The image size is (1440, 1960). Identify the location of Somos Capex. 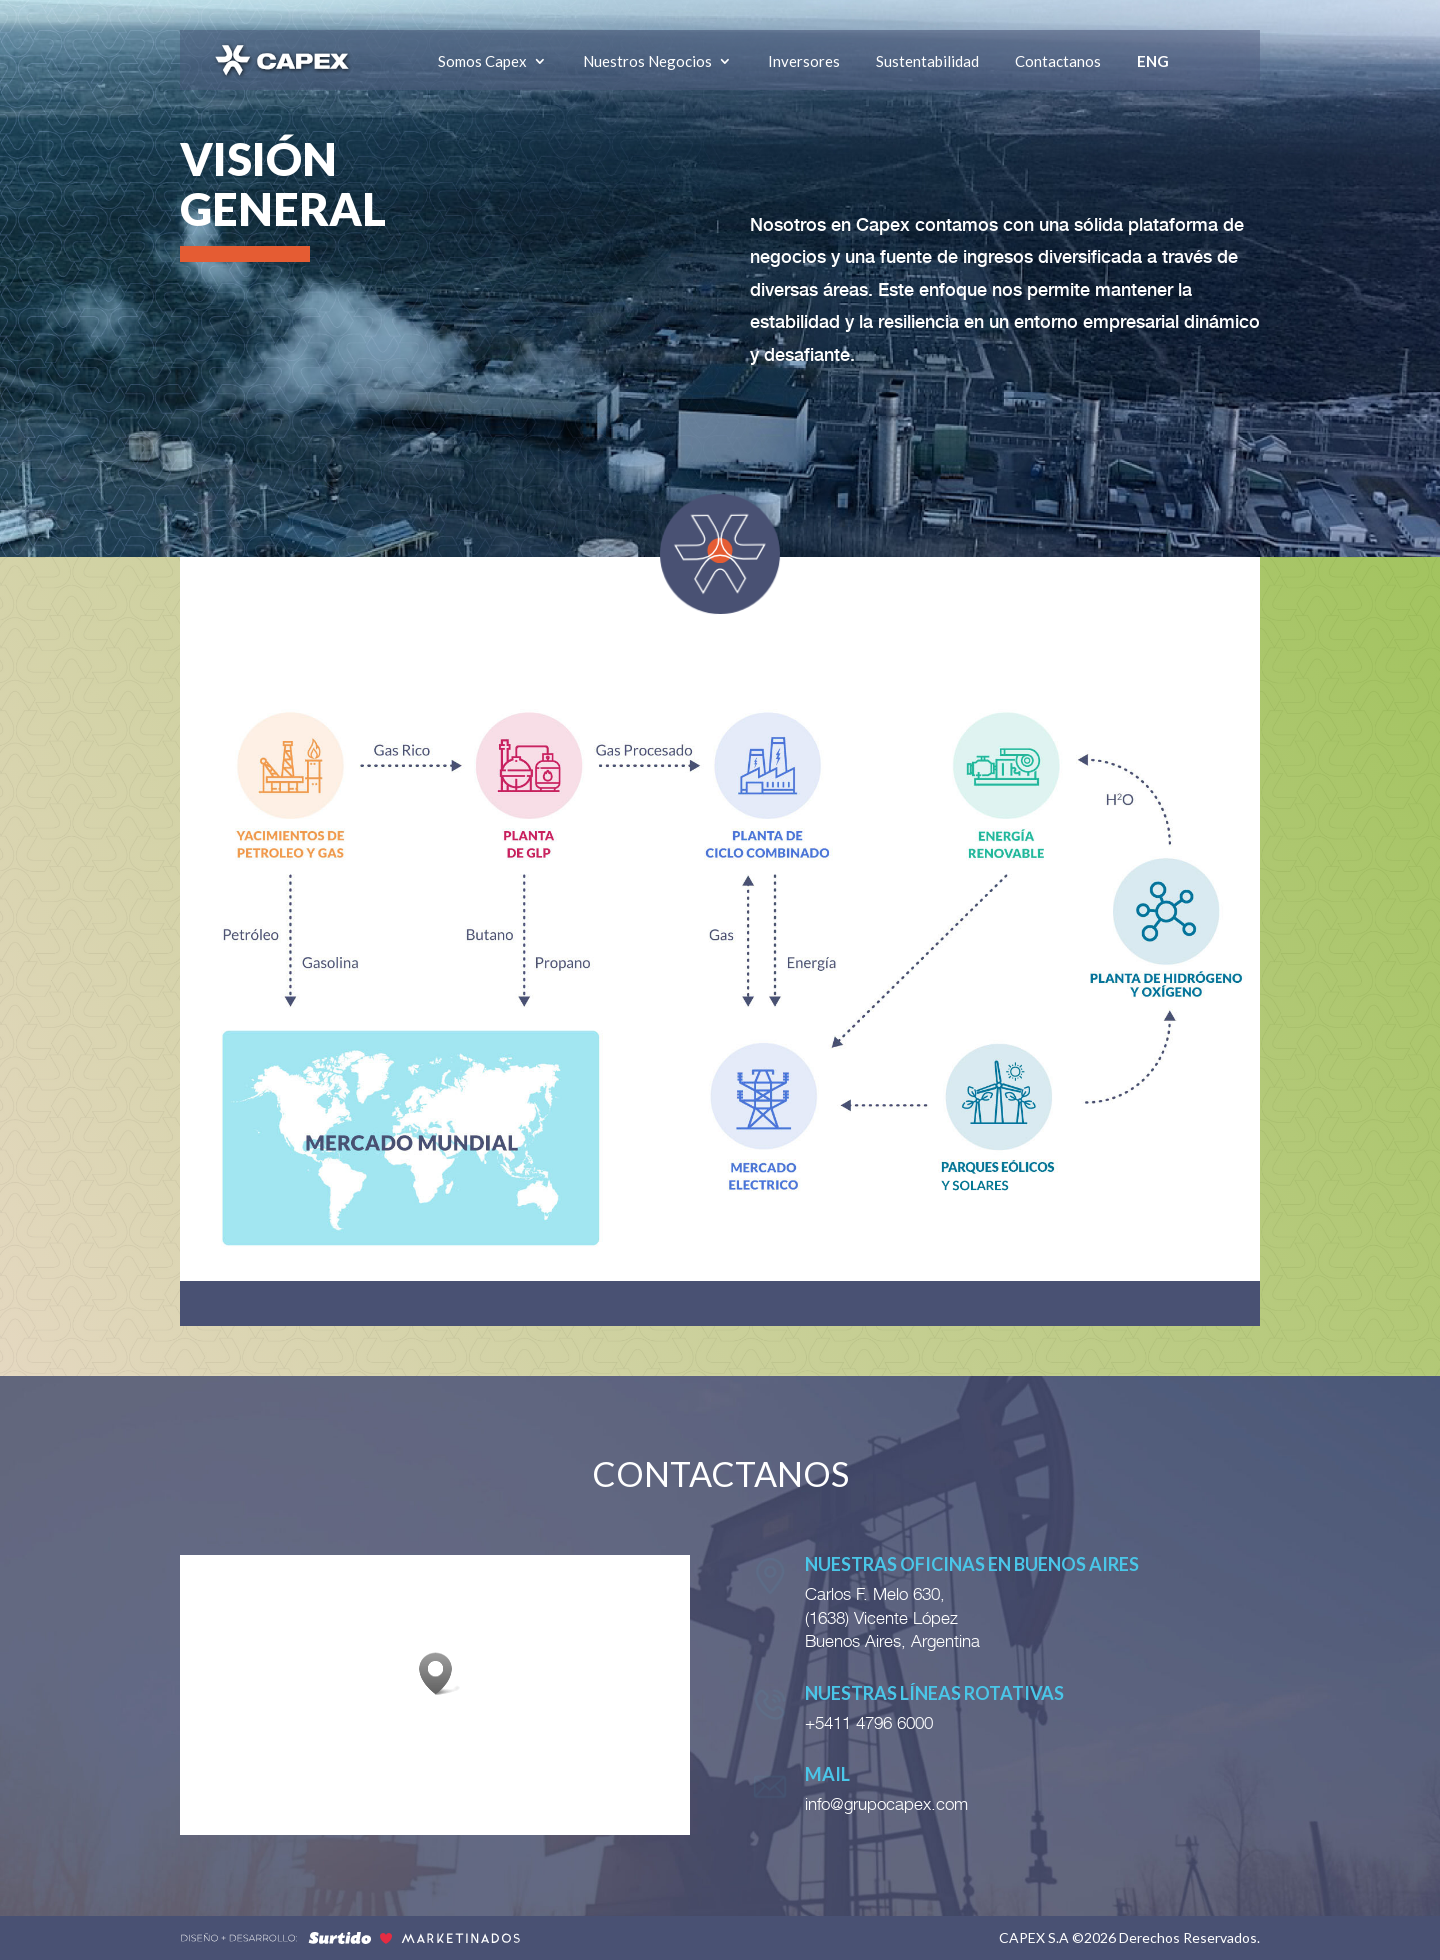
(482, 61).